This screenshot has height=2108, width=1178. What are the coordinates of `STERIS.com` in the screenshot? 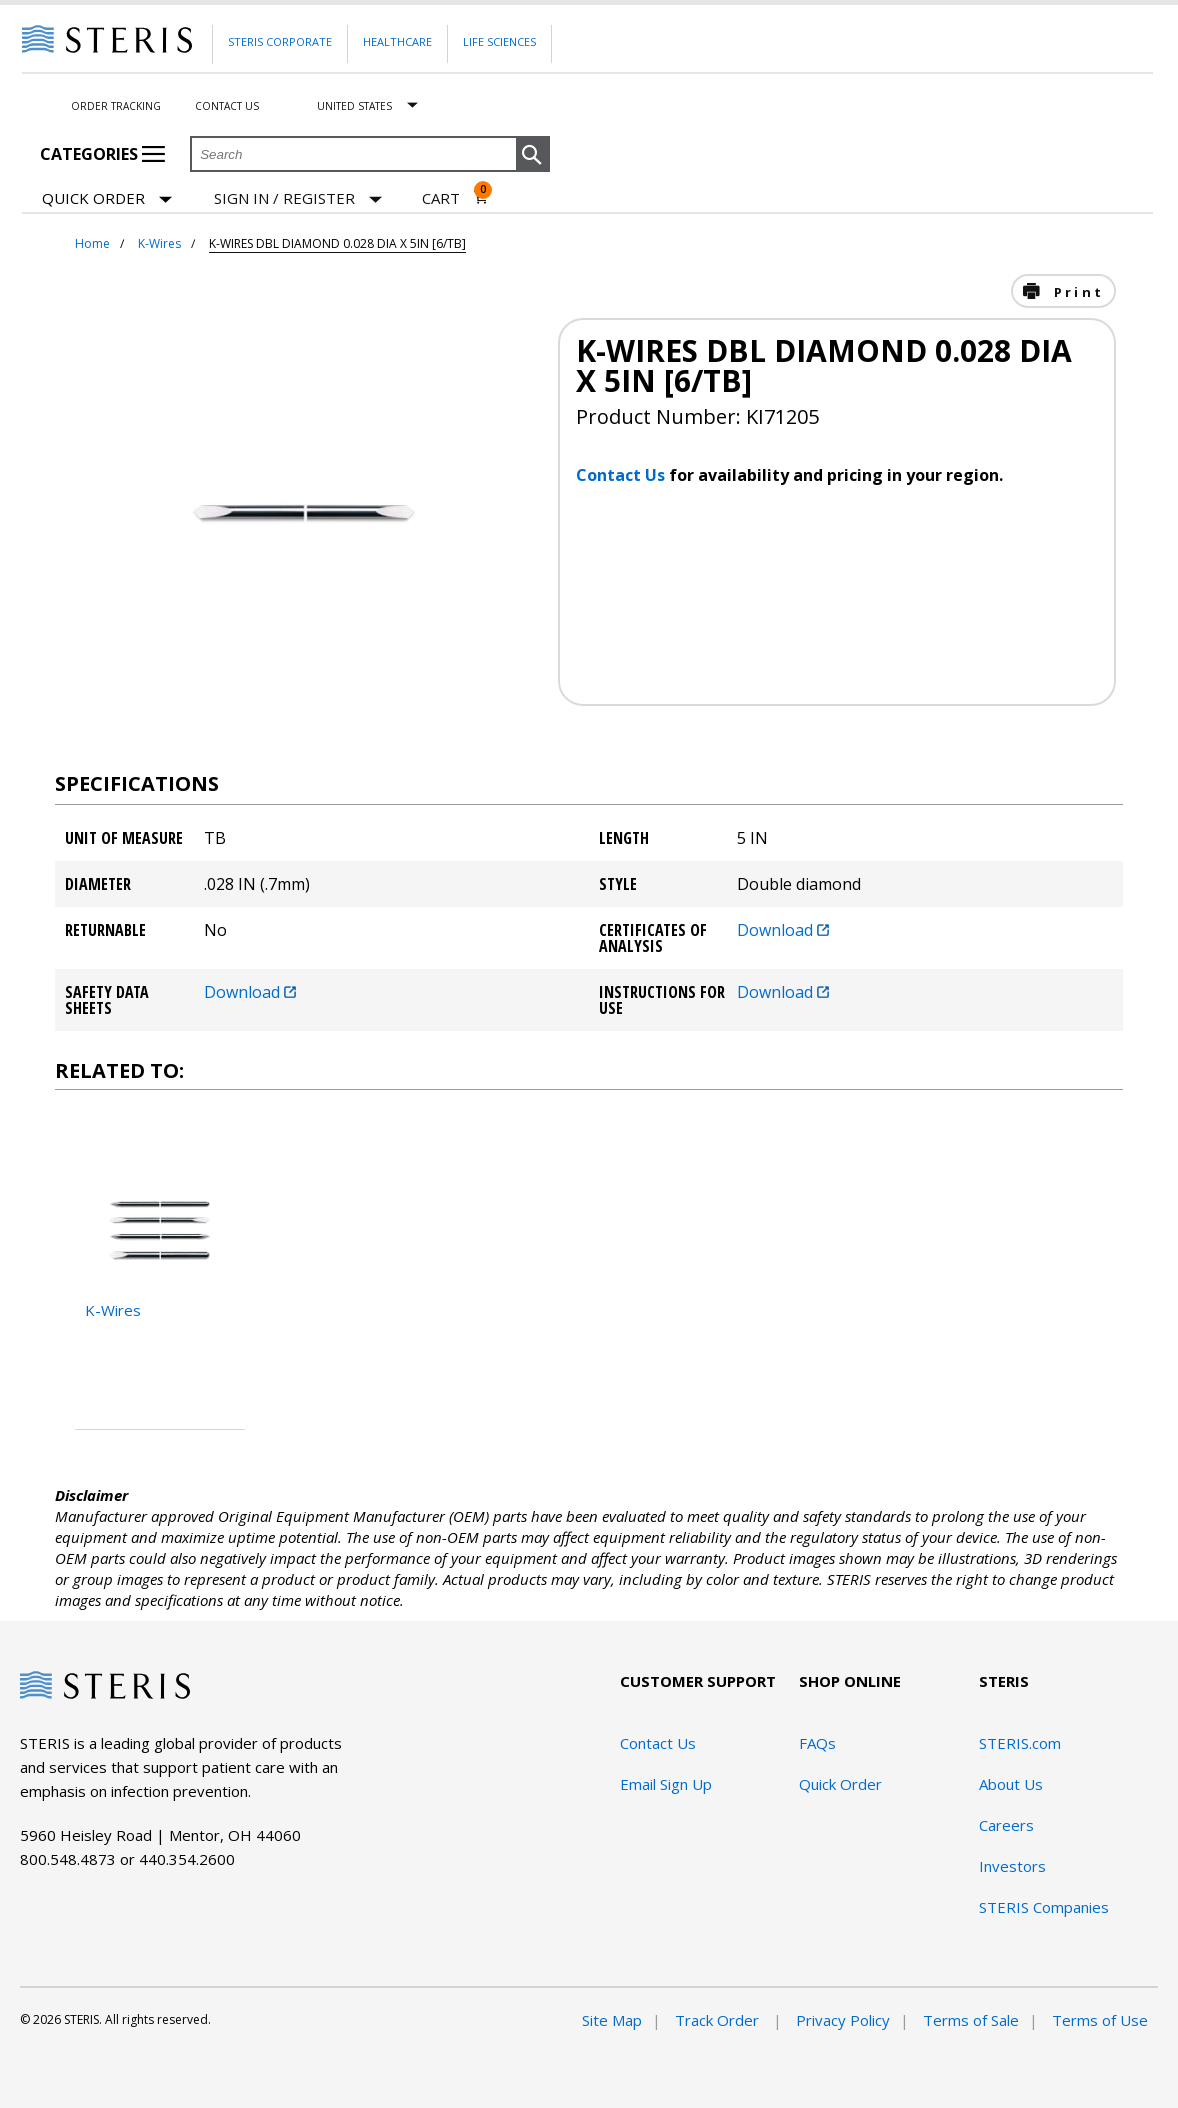 It's located at (1020, 1743).